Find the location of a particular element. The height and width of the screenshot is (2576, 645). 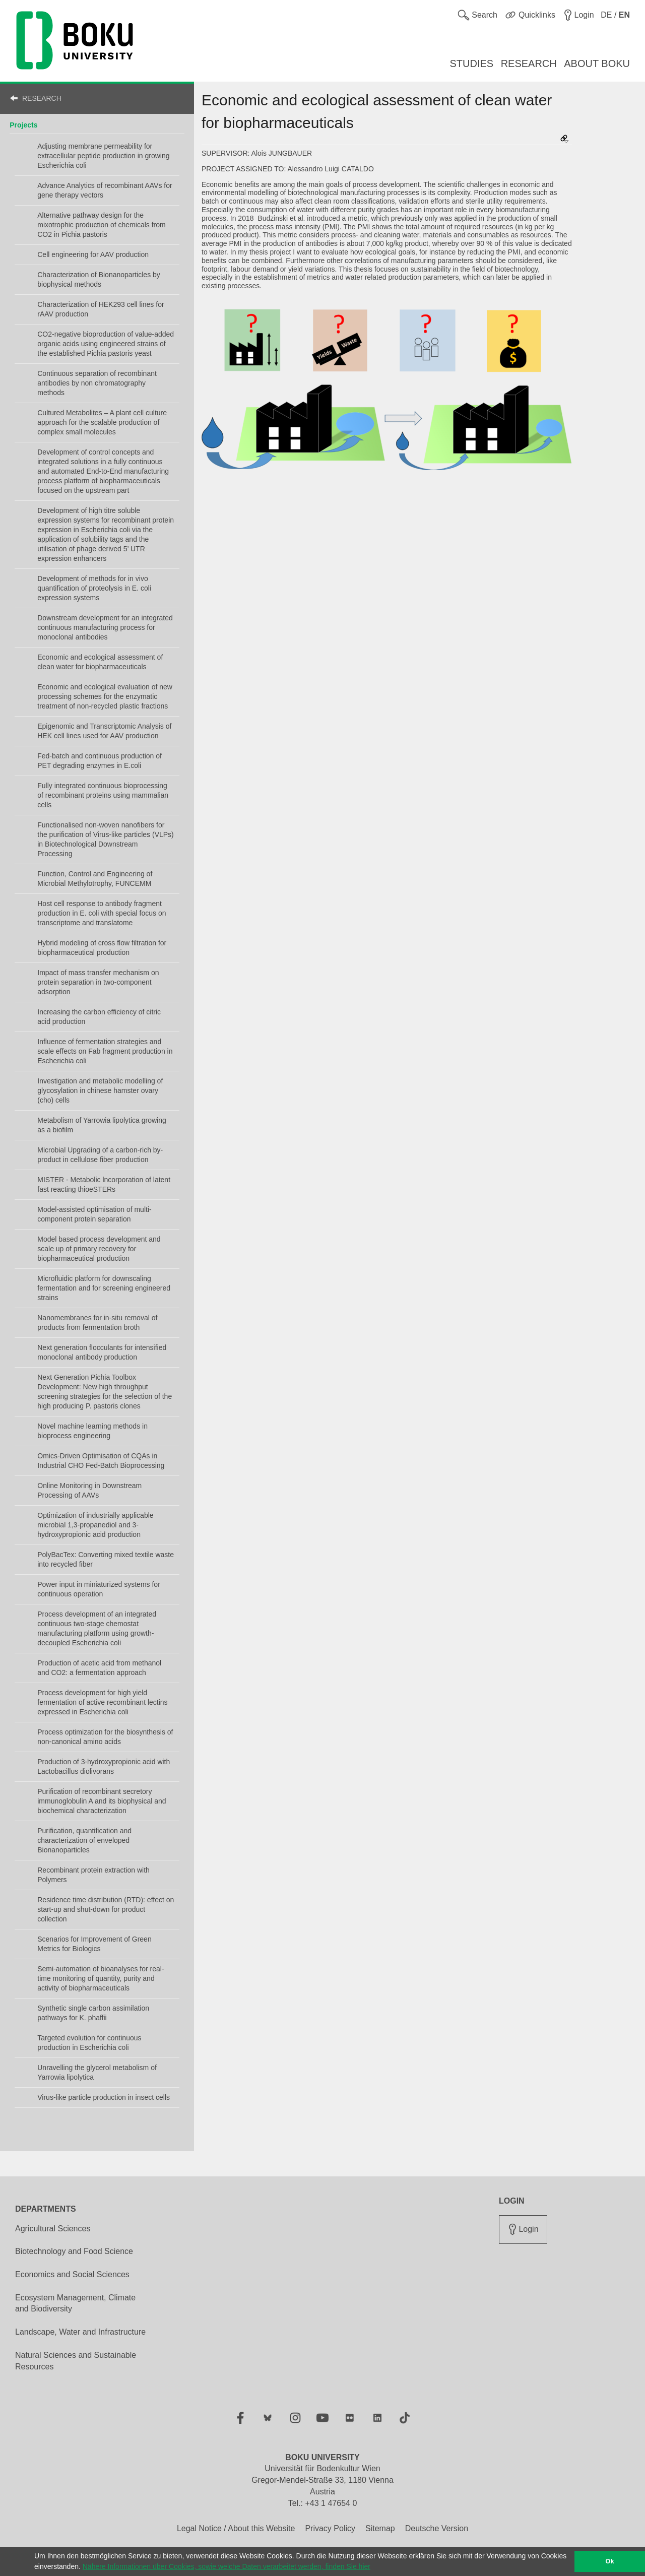

Production of acetic acid from methanol and CO2: a fermentation approach is located at coordinates (99, 1668).